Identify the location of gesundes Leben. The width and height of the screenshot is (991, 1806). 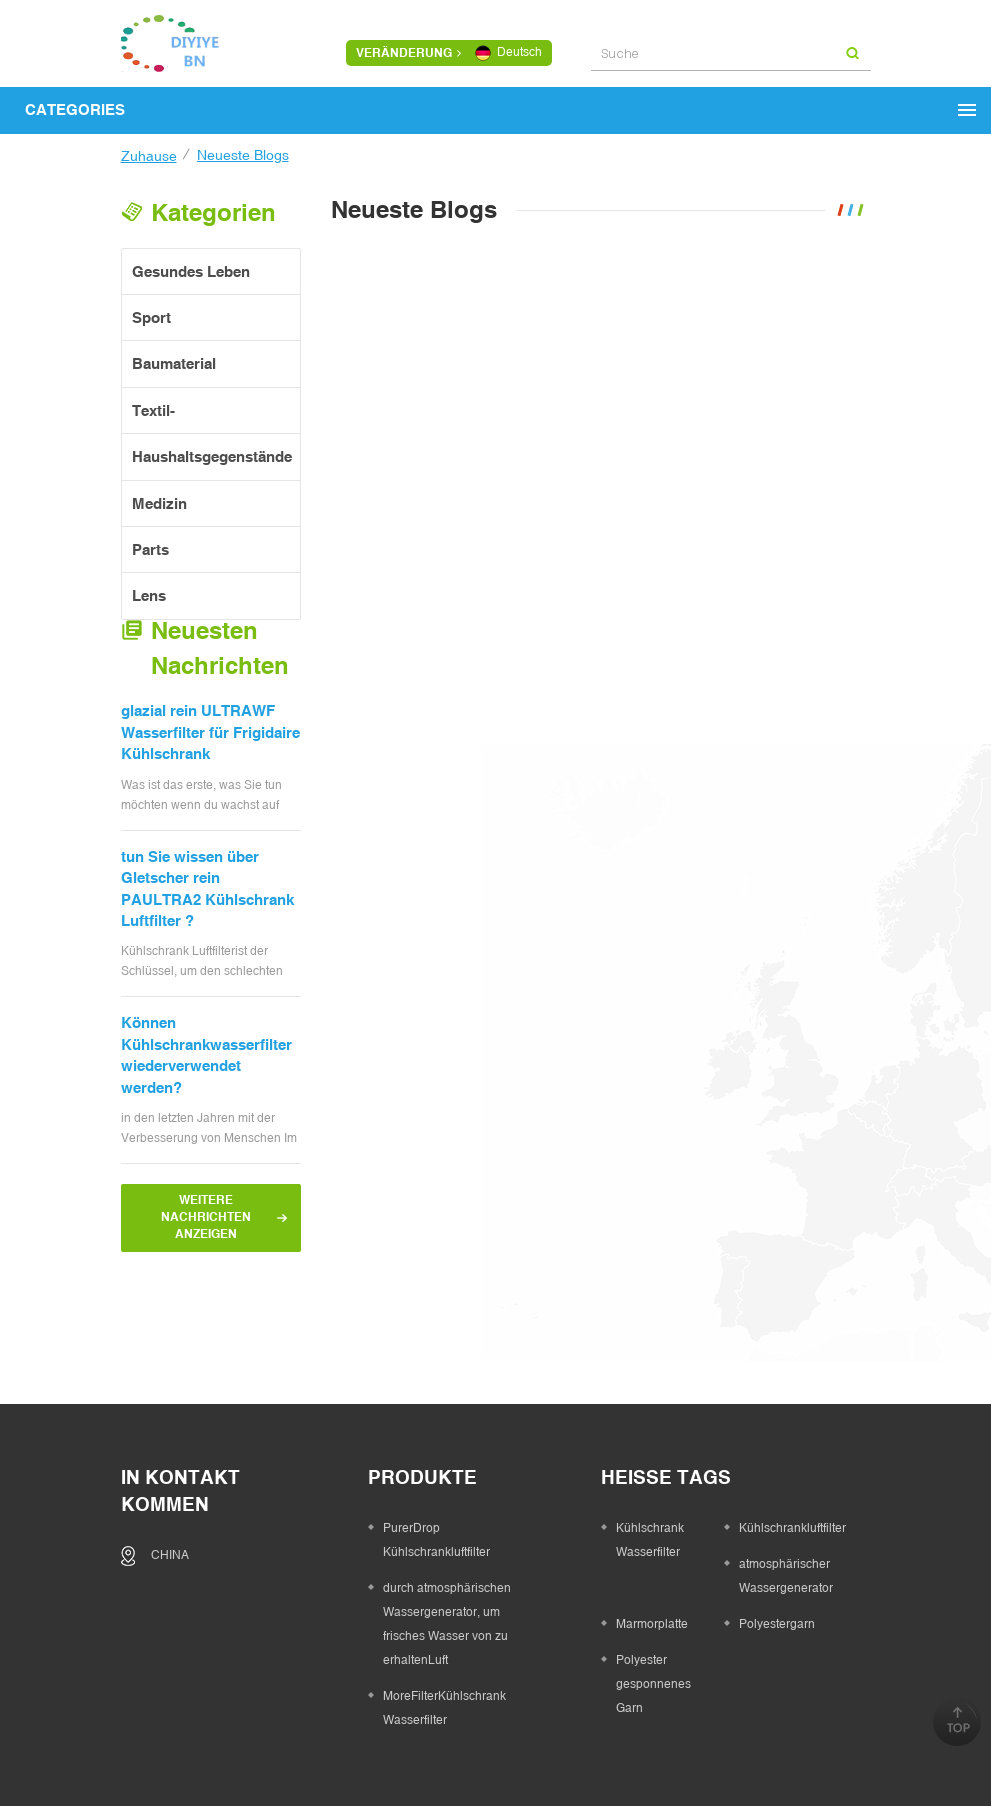
(191, 268).